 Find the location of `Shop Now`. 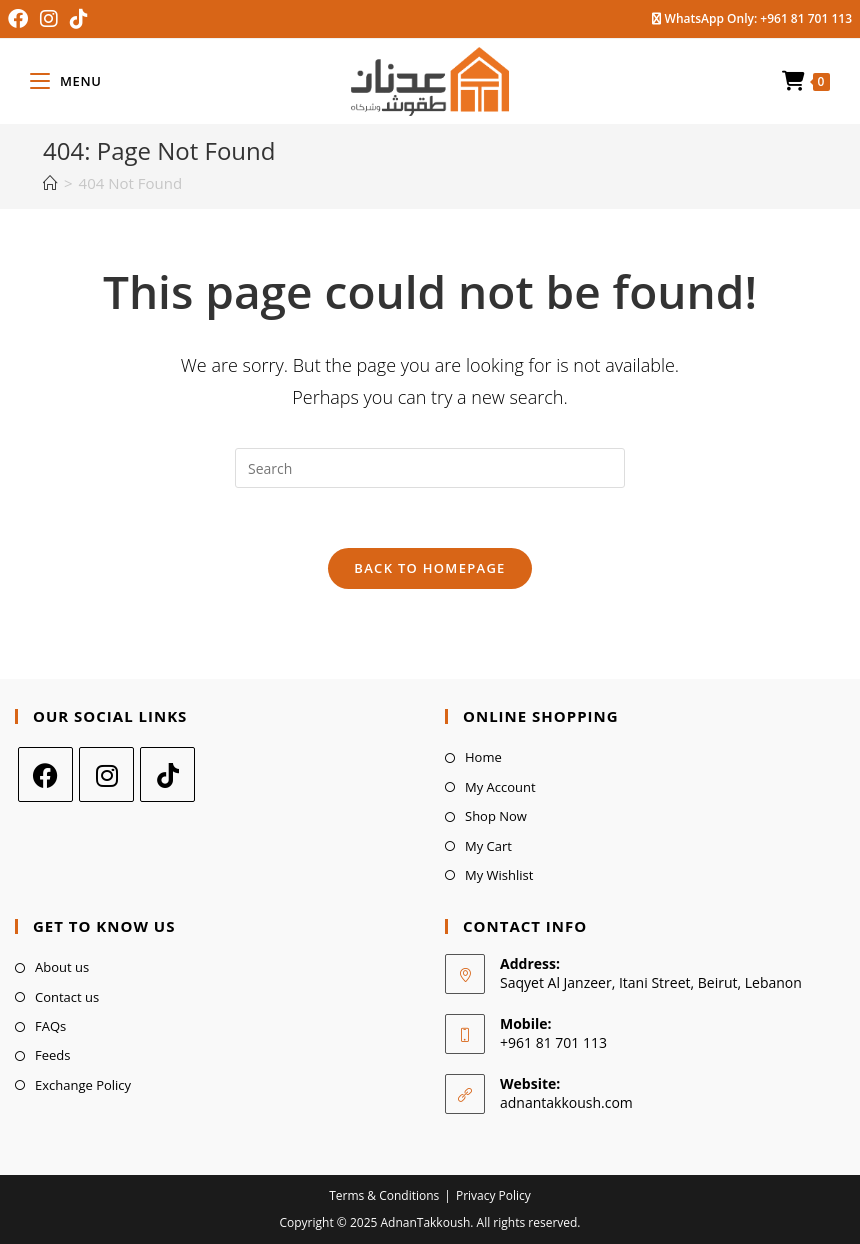

Shop Now is located at coordinates (496, 816).